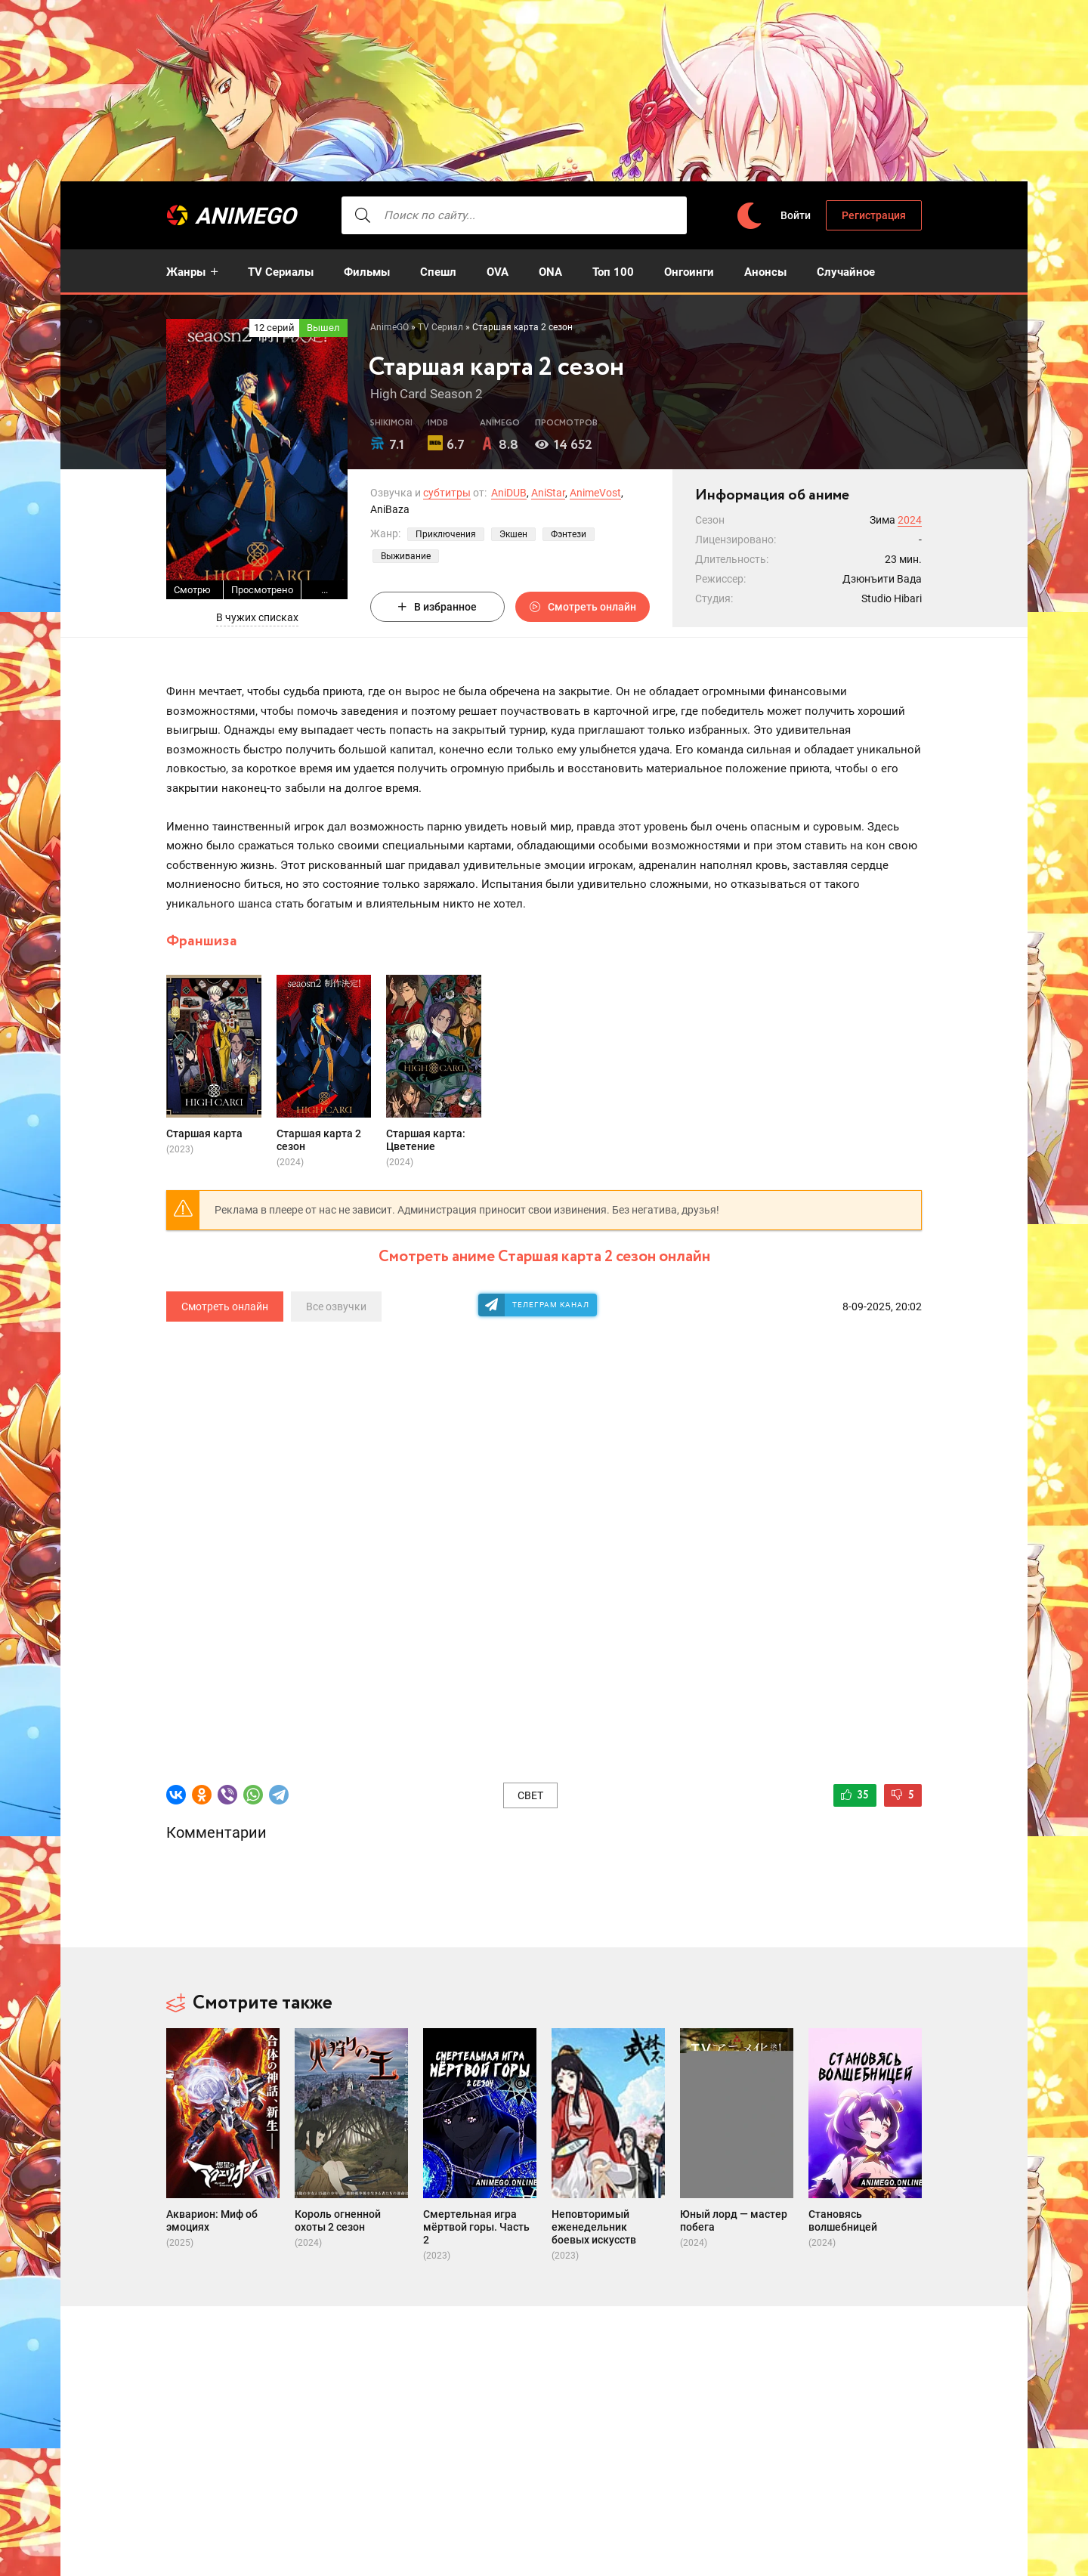 The height and width of the screenshot is (2576, 1088). I want to click on Жанры, so click(186, 272).